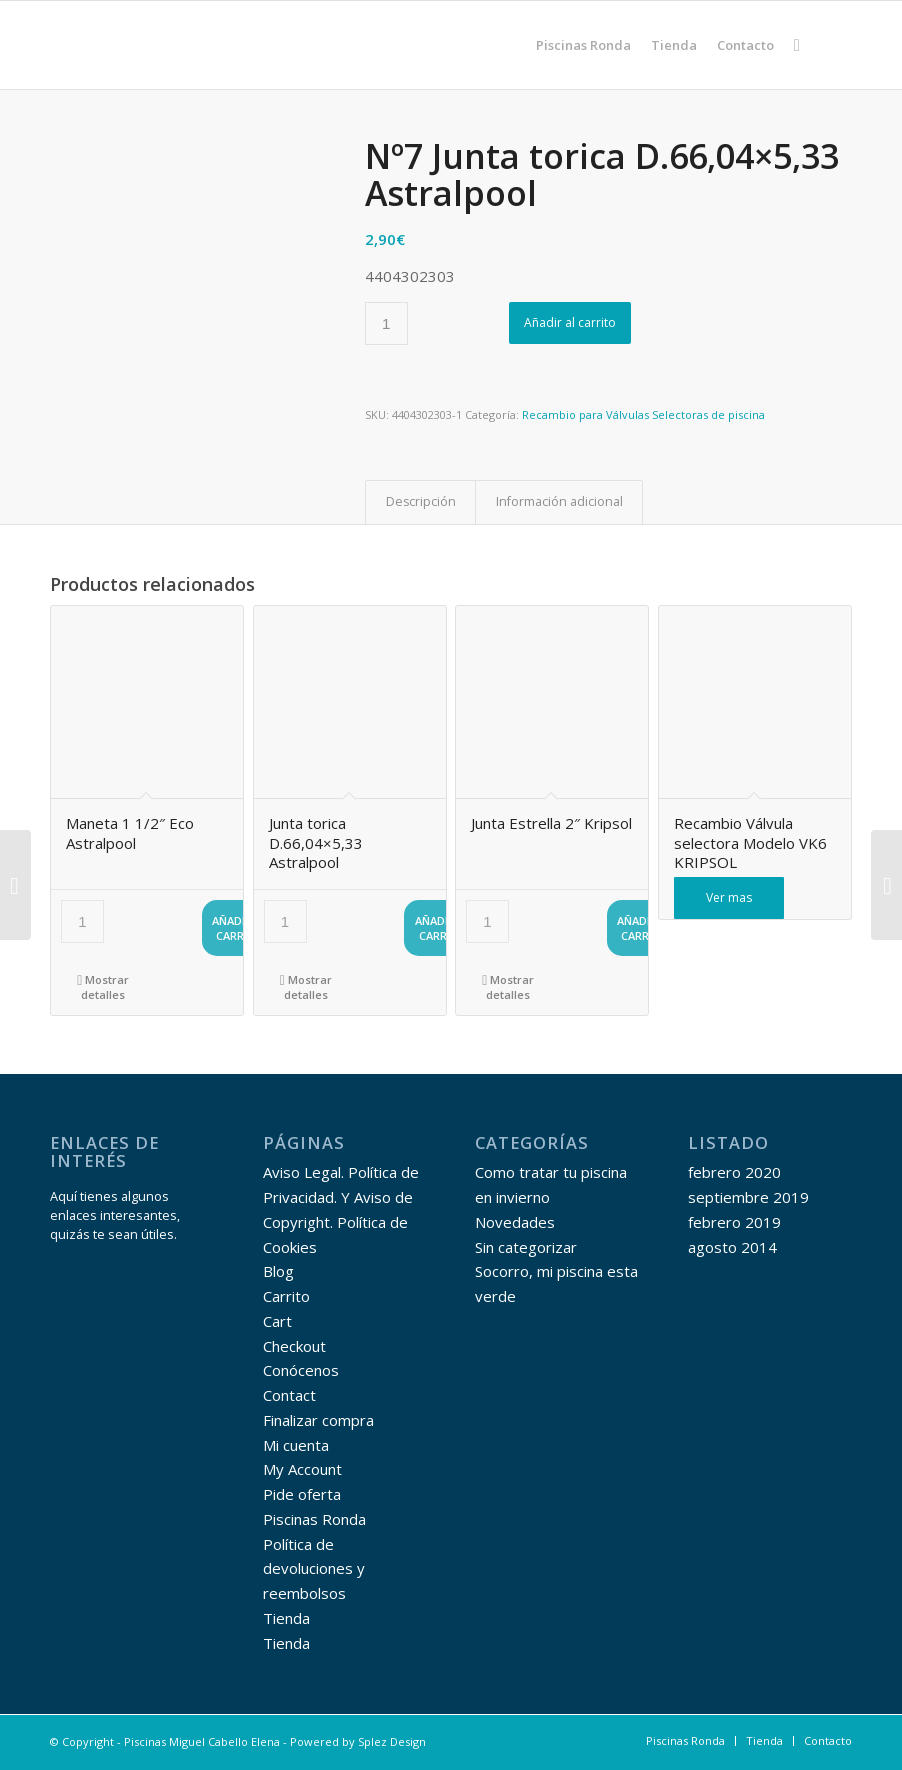 The image size is (902, 1770). Describe the element at coordinates (318, 1420) in the screenshot. I see `Finalizar compra` at that location.